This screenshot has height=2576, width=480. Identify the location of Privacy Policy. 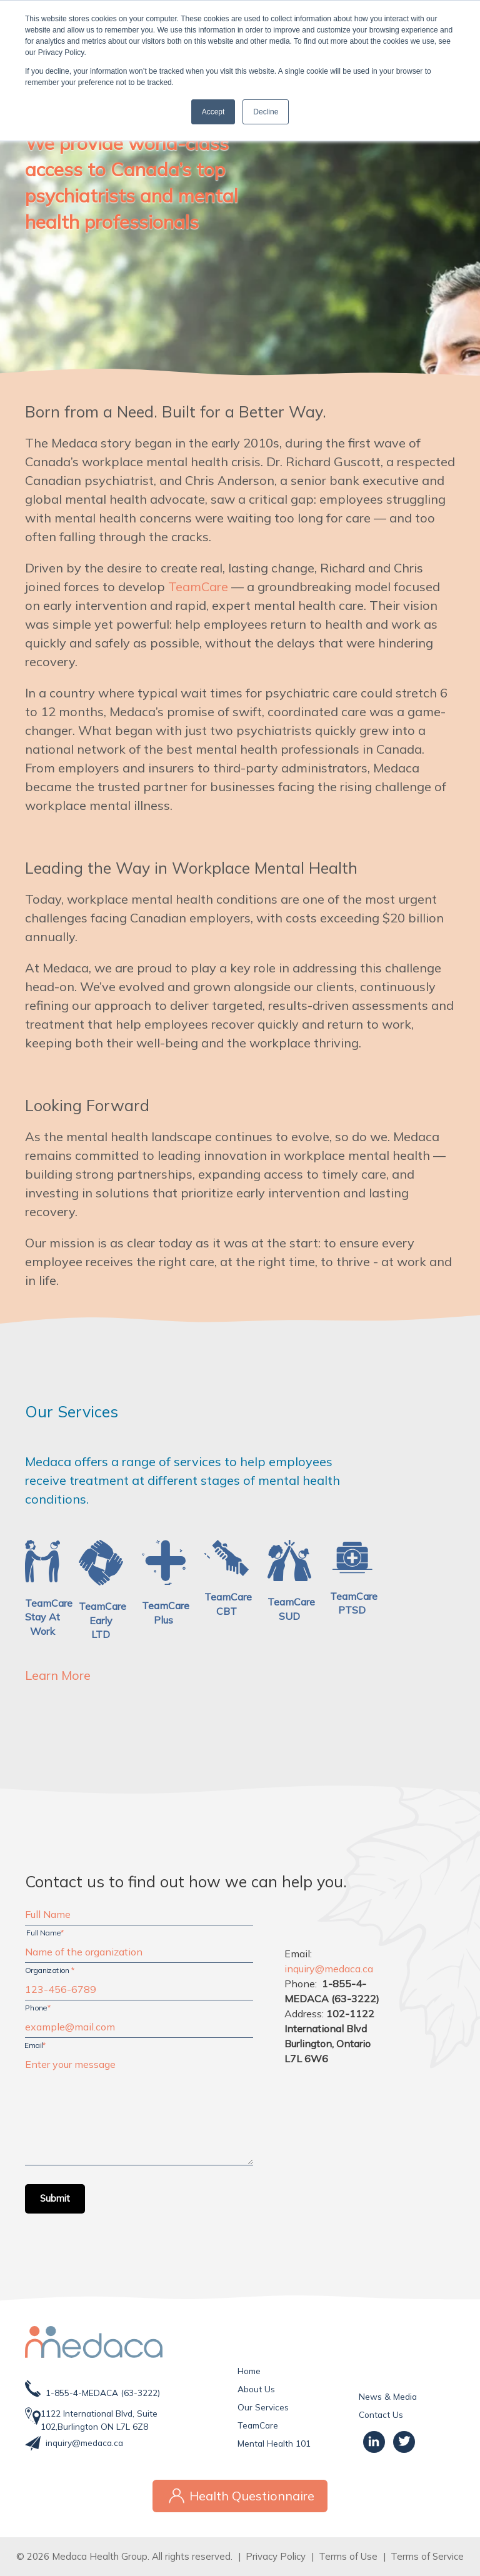
(276, 2556).